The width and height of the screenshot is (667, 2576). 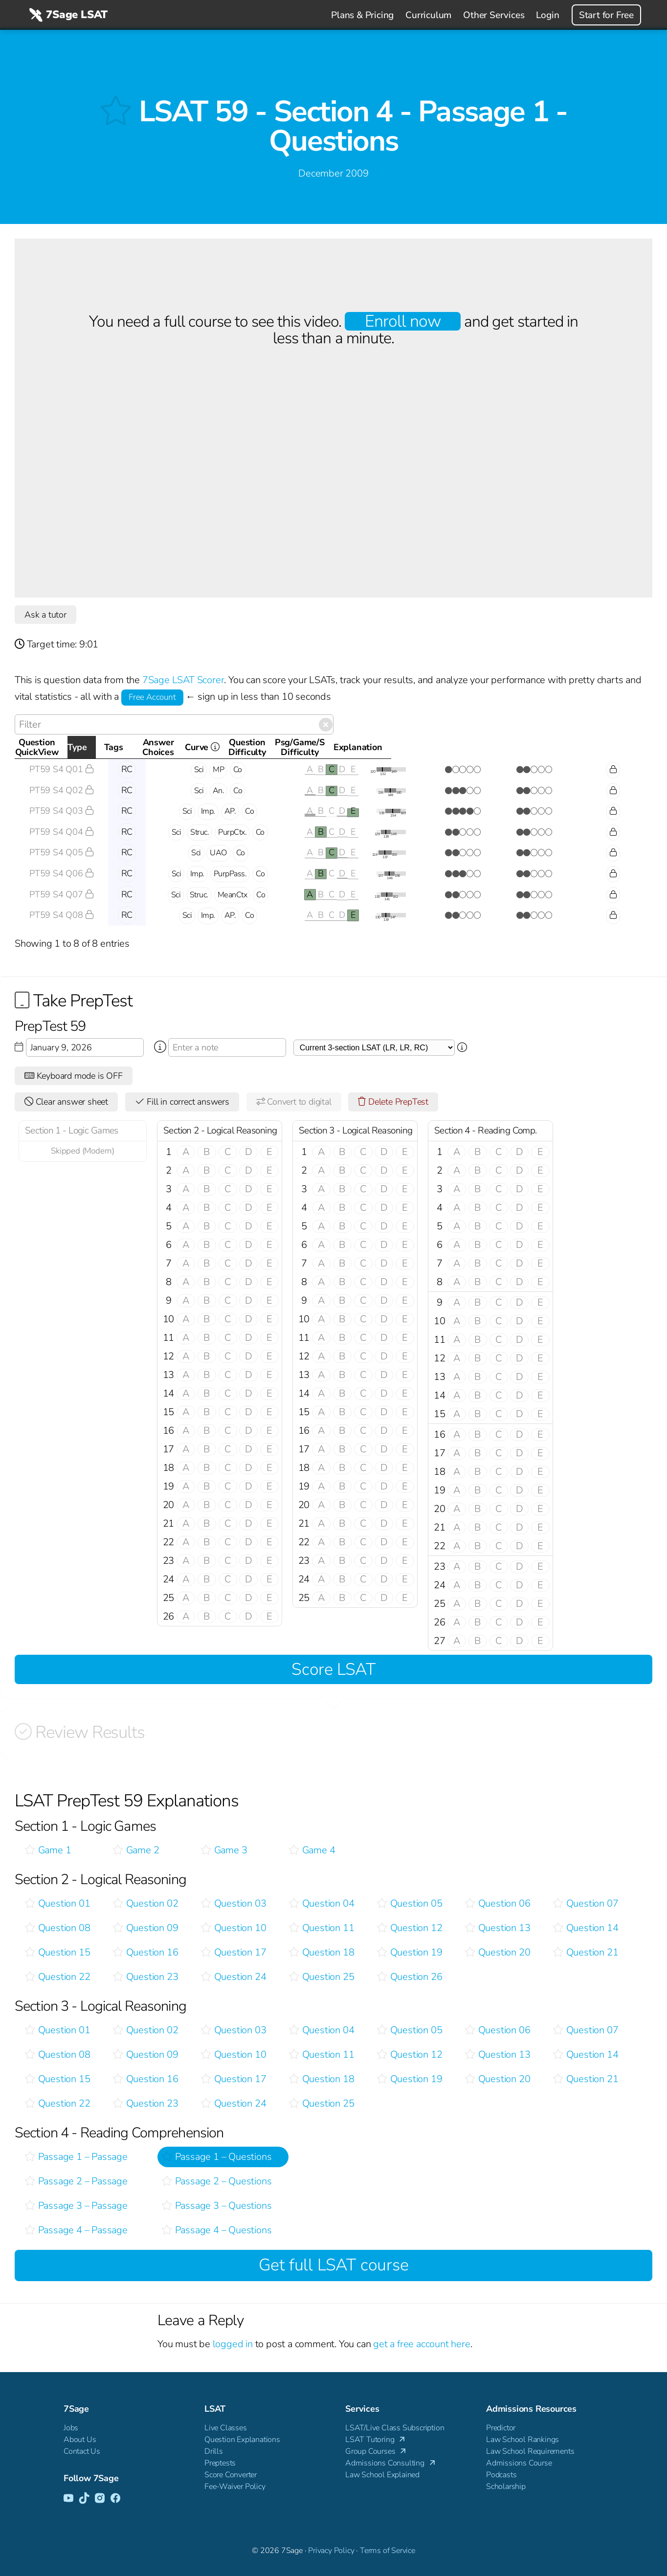 I want to click on Free Account, so click(x=152, y=697).